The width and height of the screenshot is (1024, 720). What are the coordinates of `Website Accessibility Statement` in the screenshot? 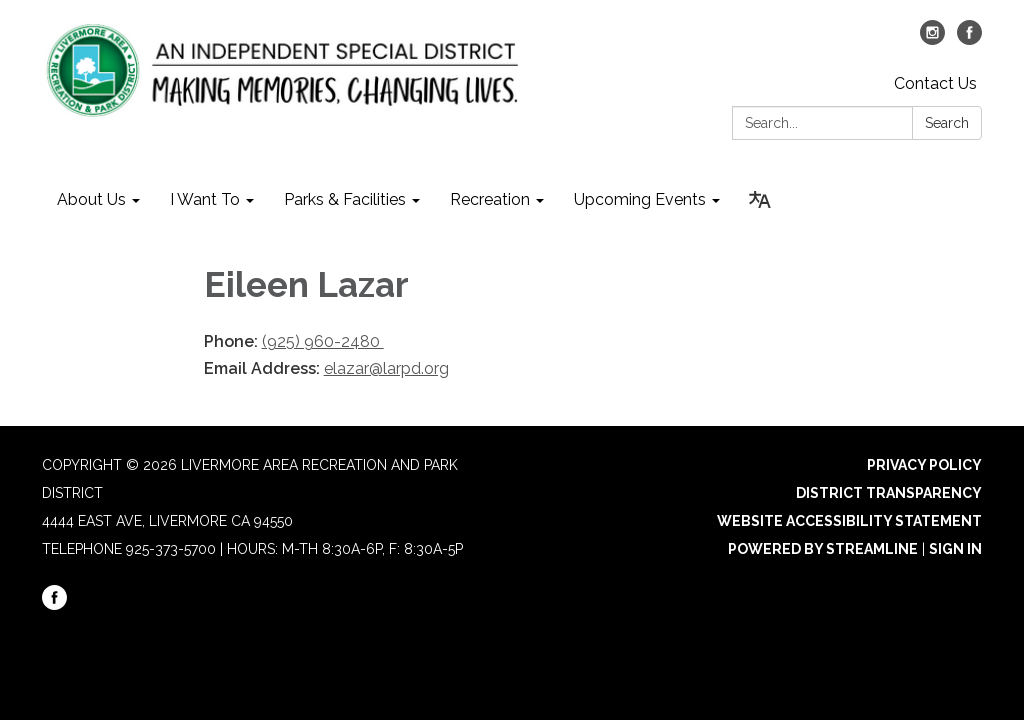 It's located at (849, 521).